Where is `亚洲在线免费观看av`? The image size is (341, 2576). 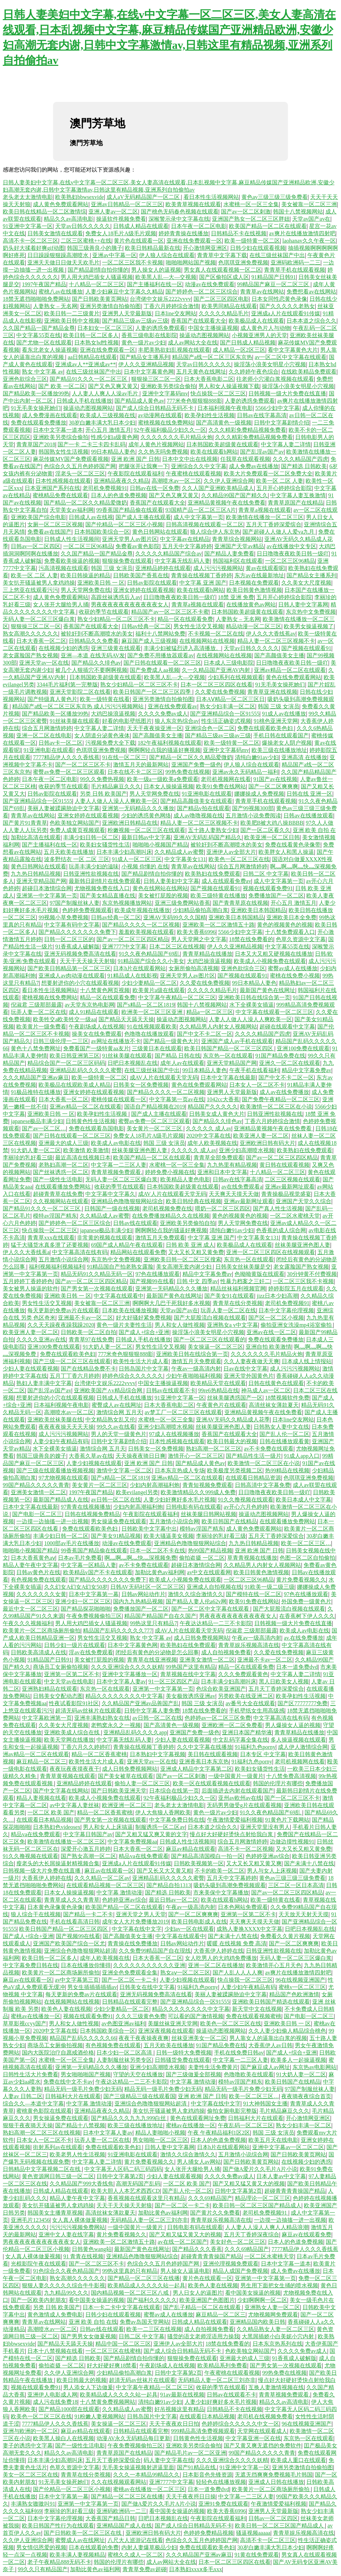
亚洲在线免费观看av is located at coordinates (172, 706).